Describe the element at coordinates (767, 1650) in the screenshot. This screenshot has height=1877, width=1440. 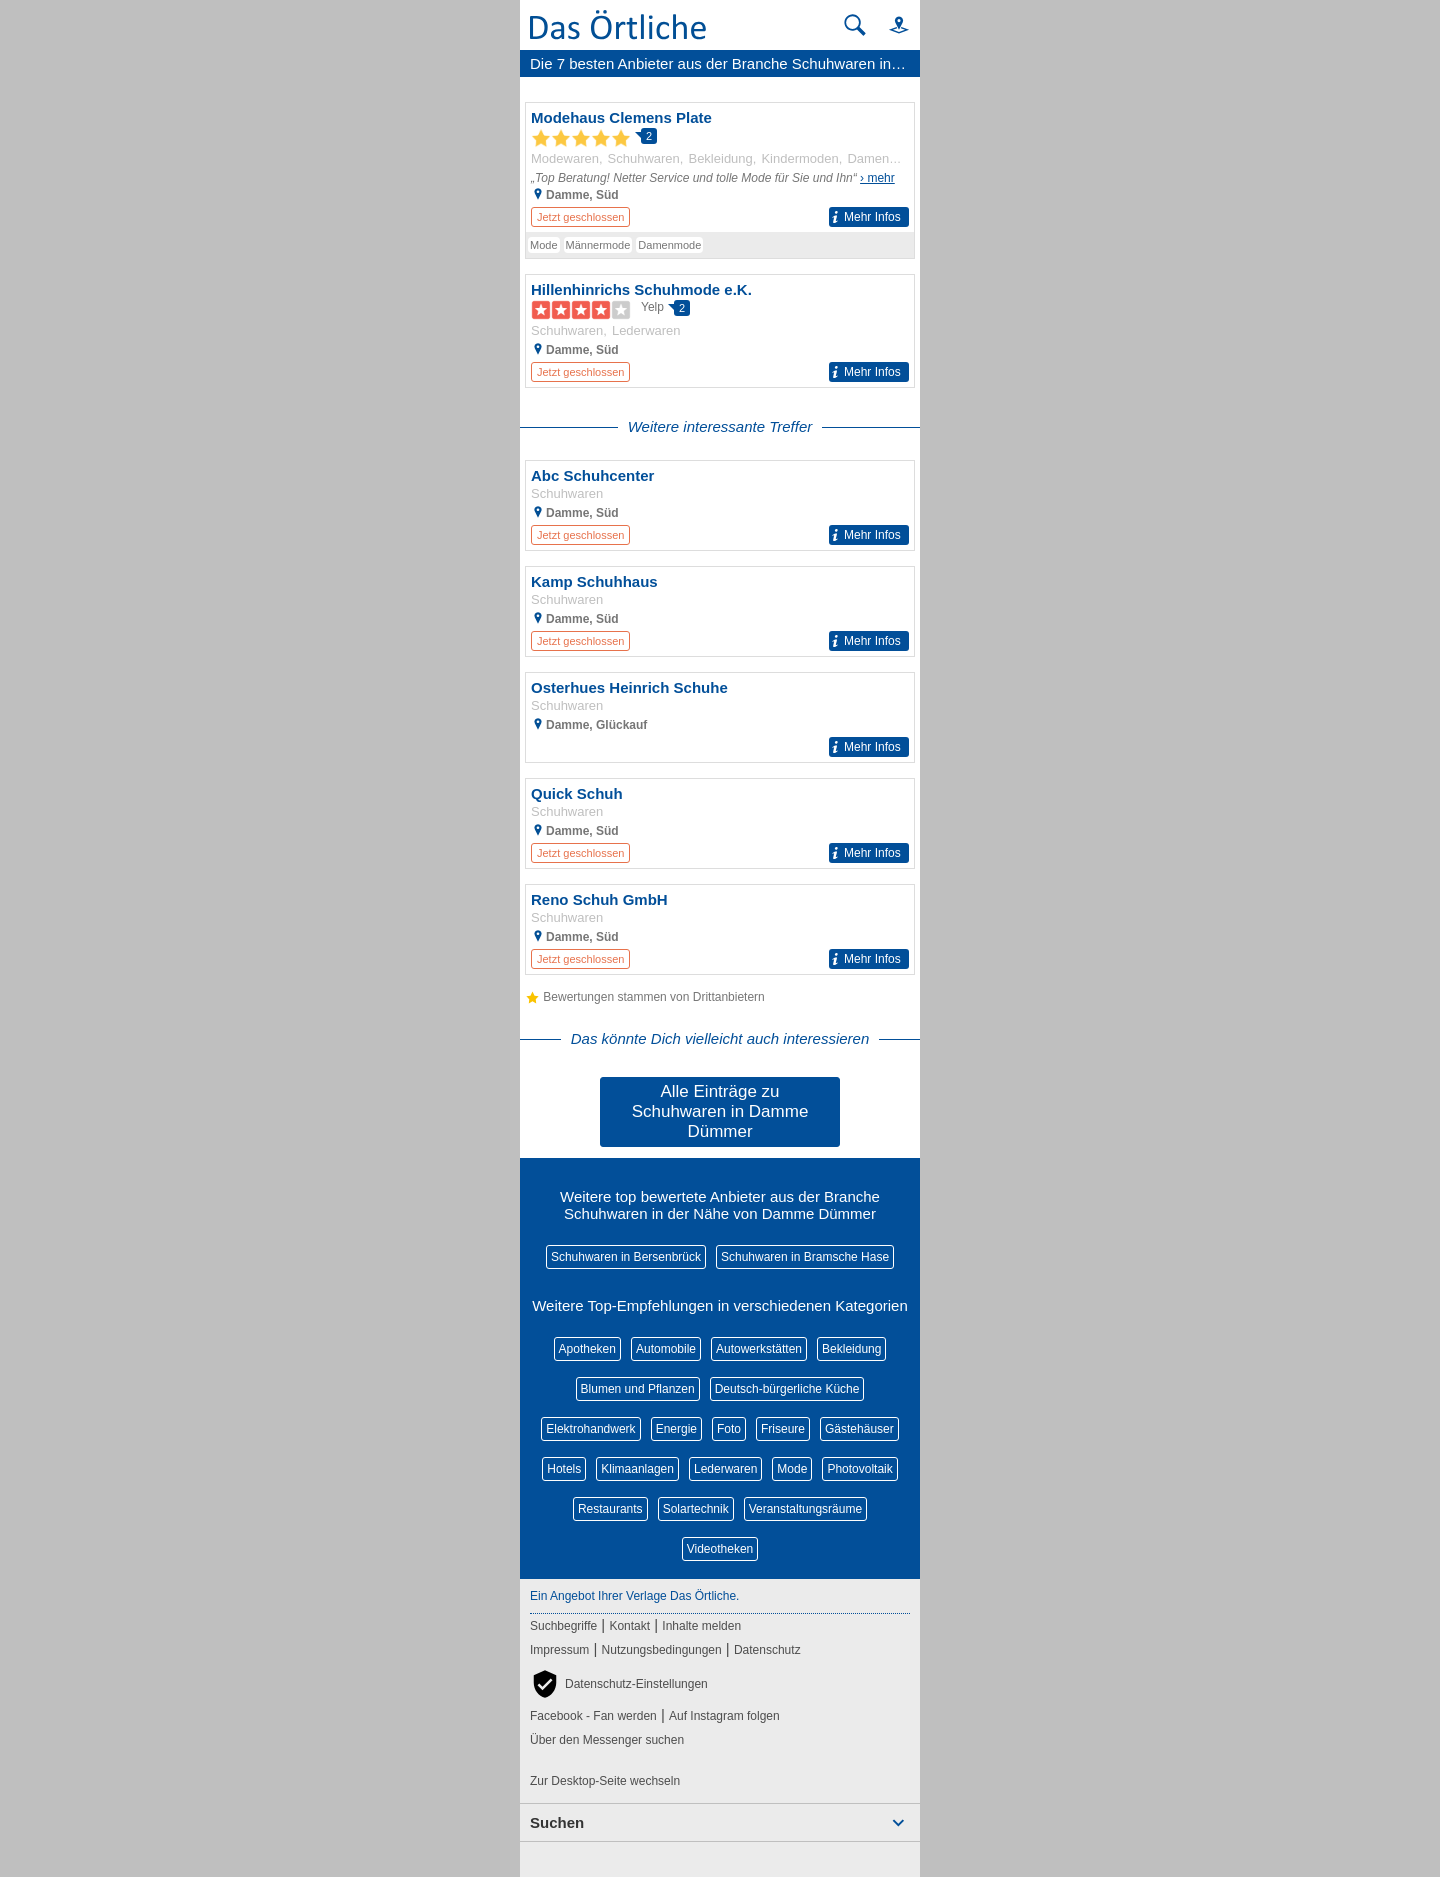
I see `Datenschutz` at that location.